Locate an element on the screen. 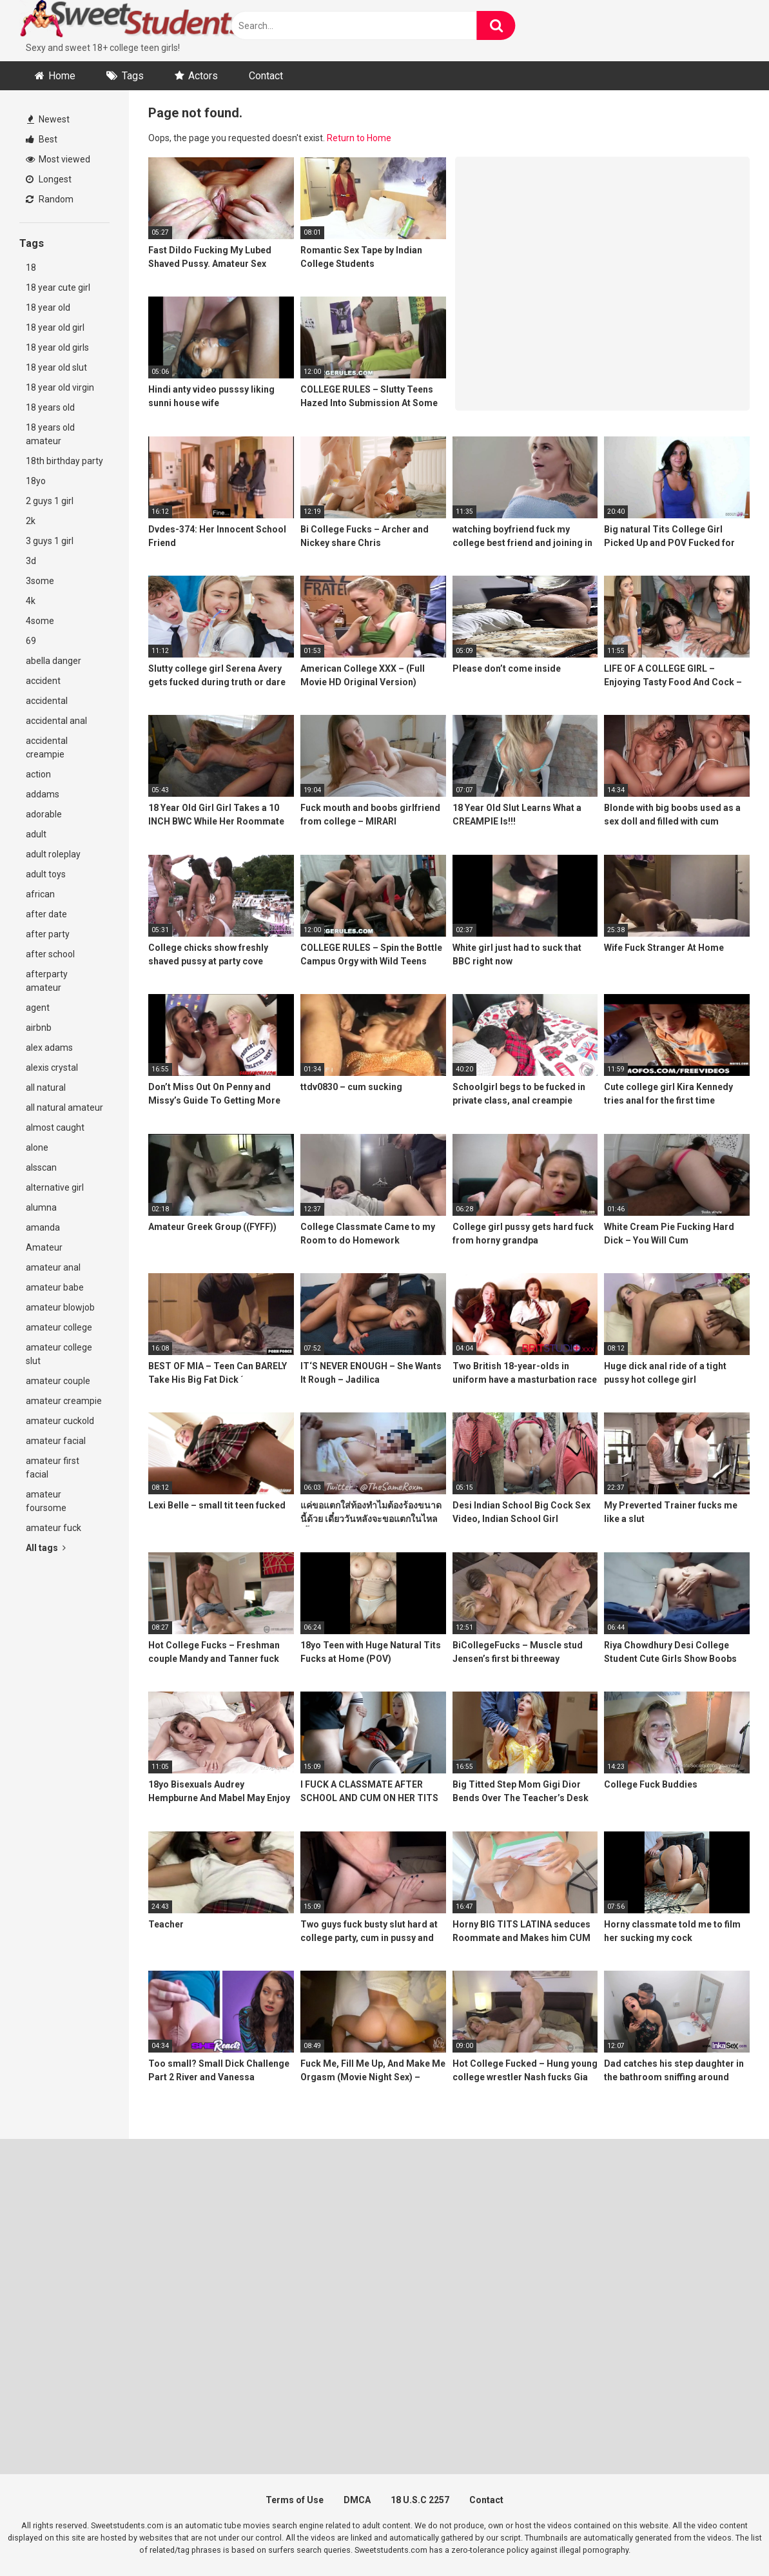 The width and height of the screenshot is (769, 2576). afterparty amateur is located at coordinates (47, 981).